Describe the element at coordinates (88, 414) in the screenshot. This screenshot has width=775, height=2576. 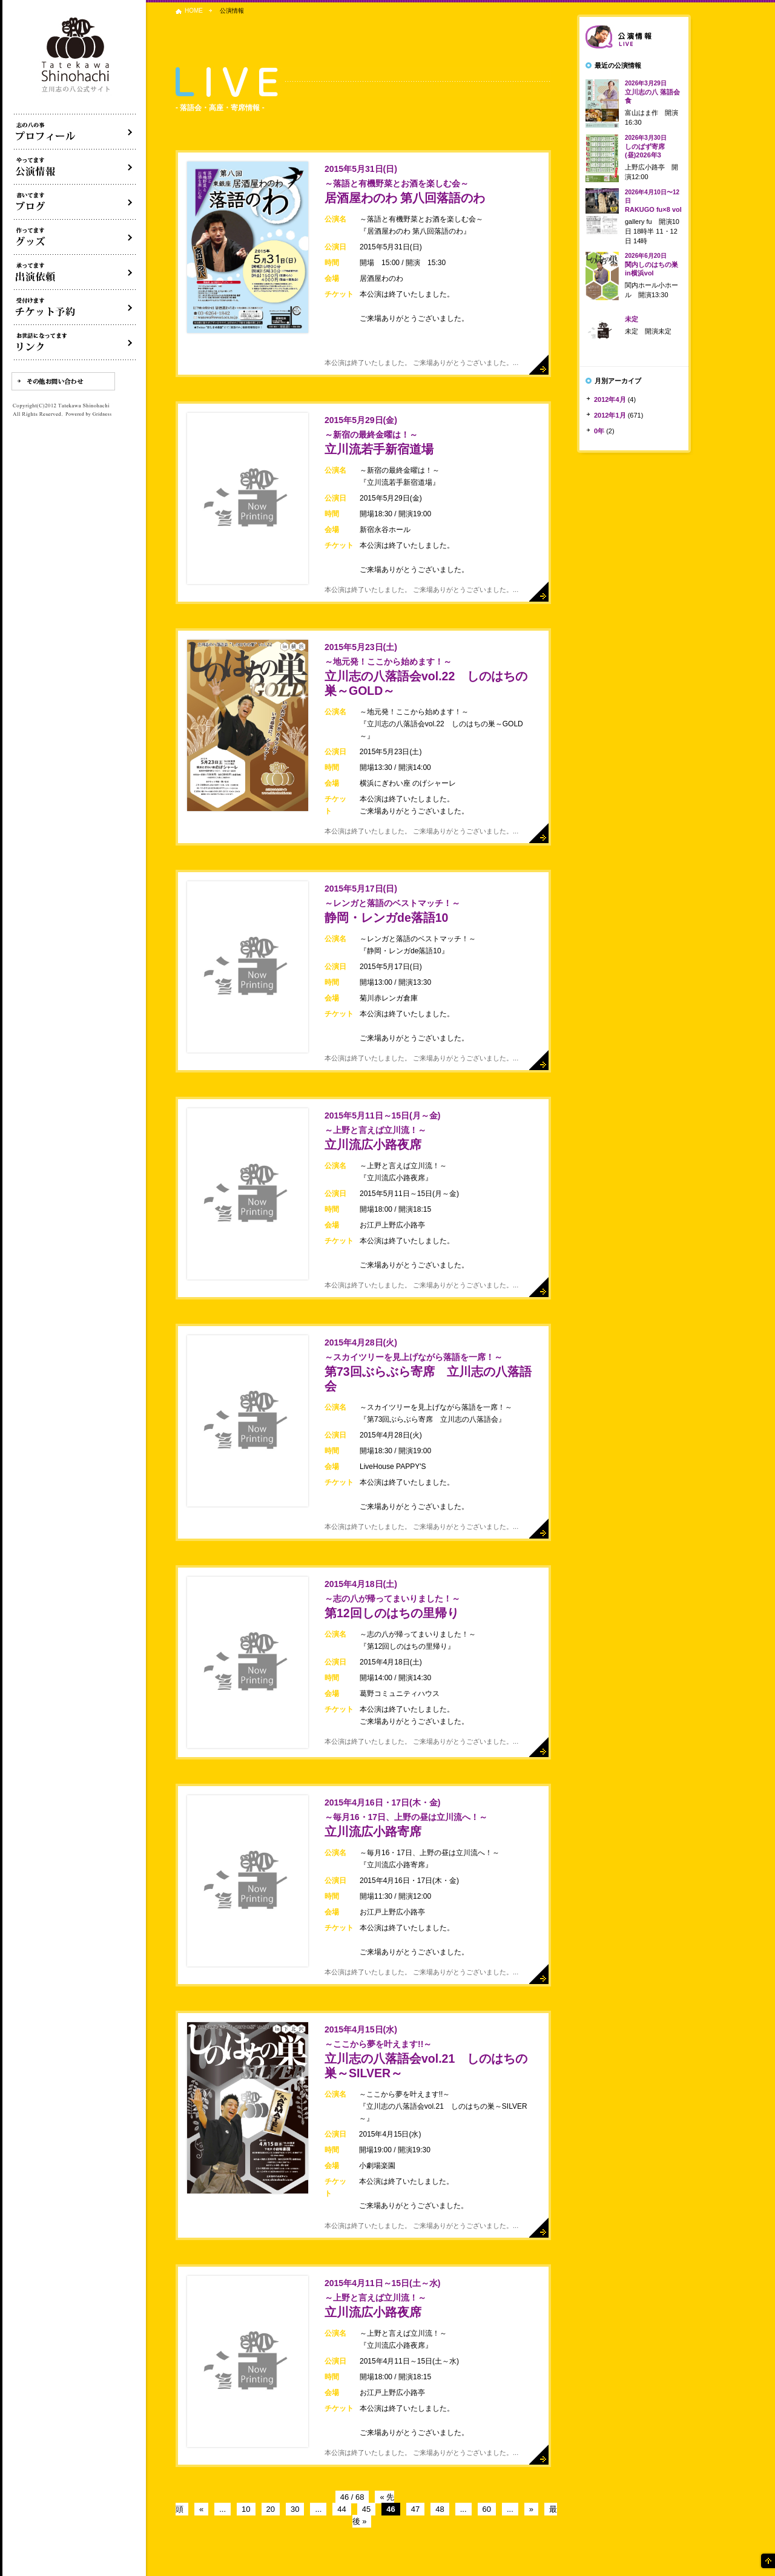
I see `Powered by Gridness` at that location.